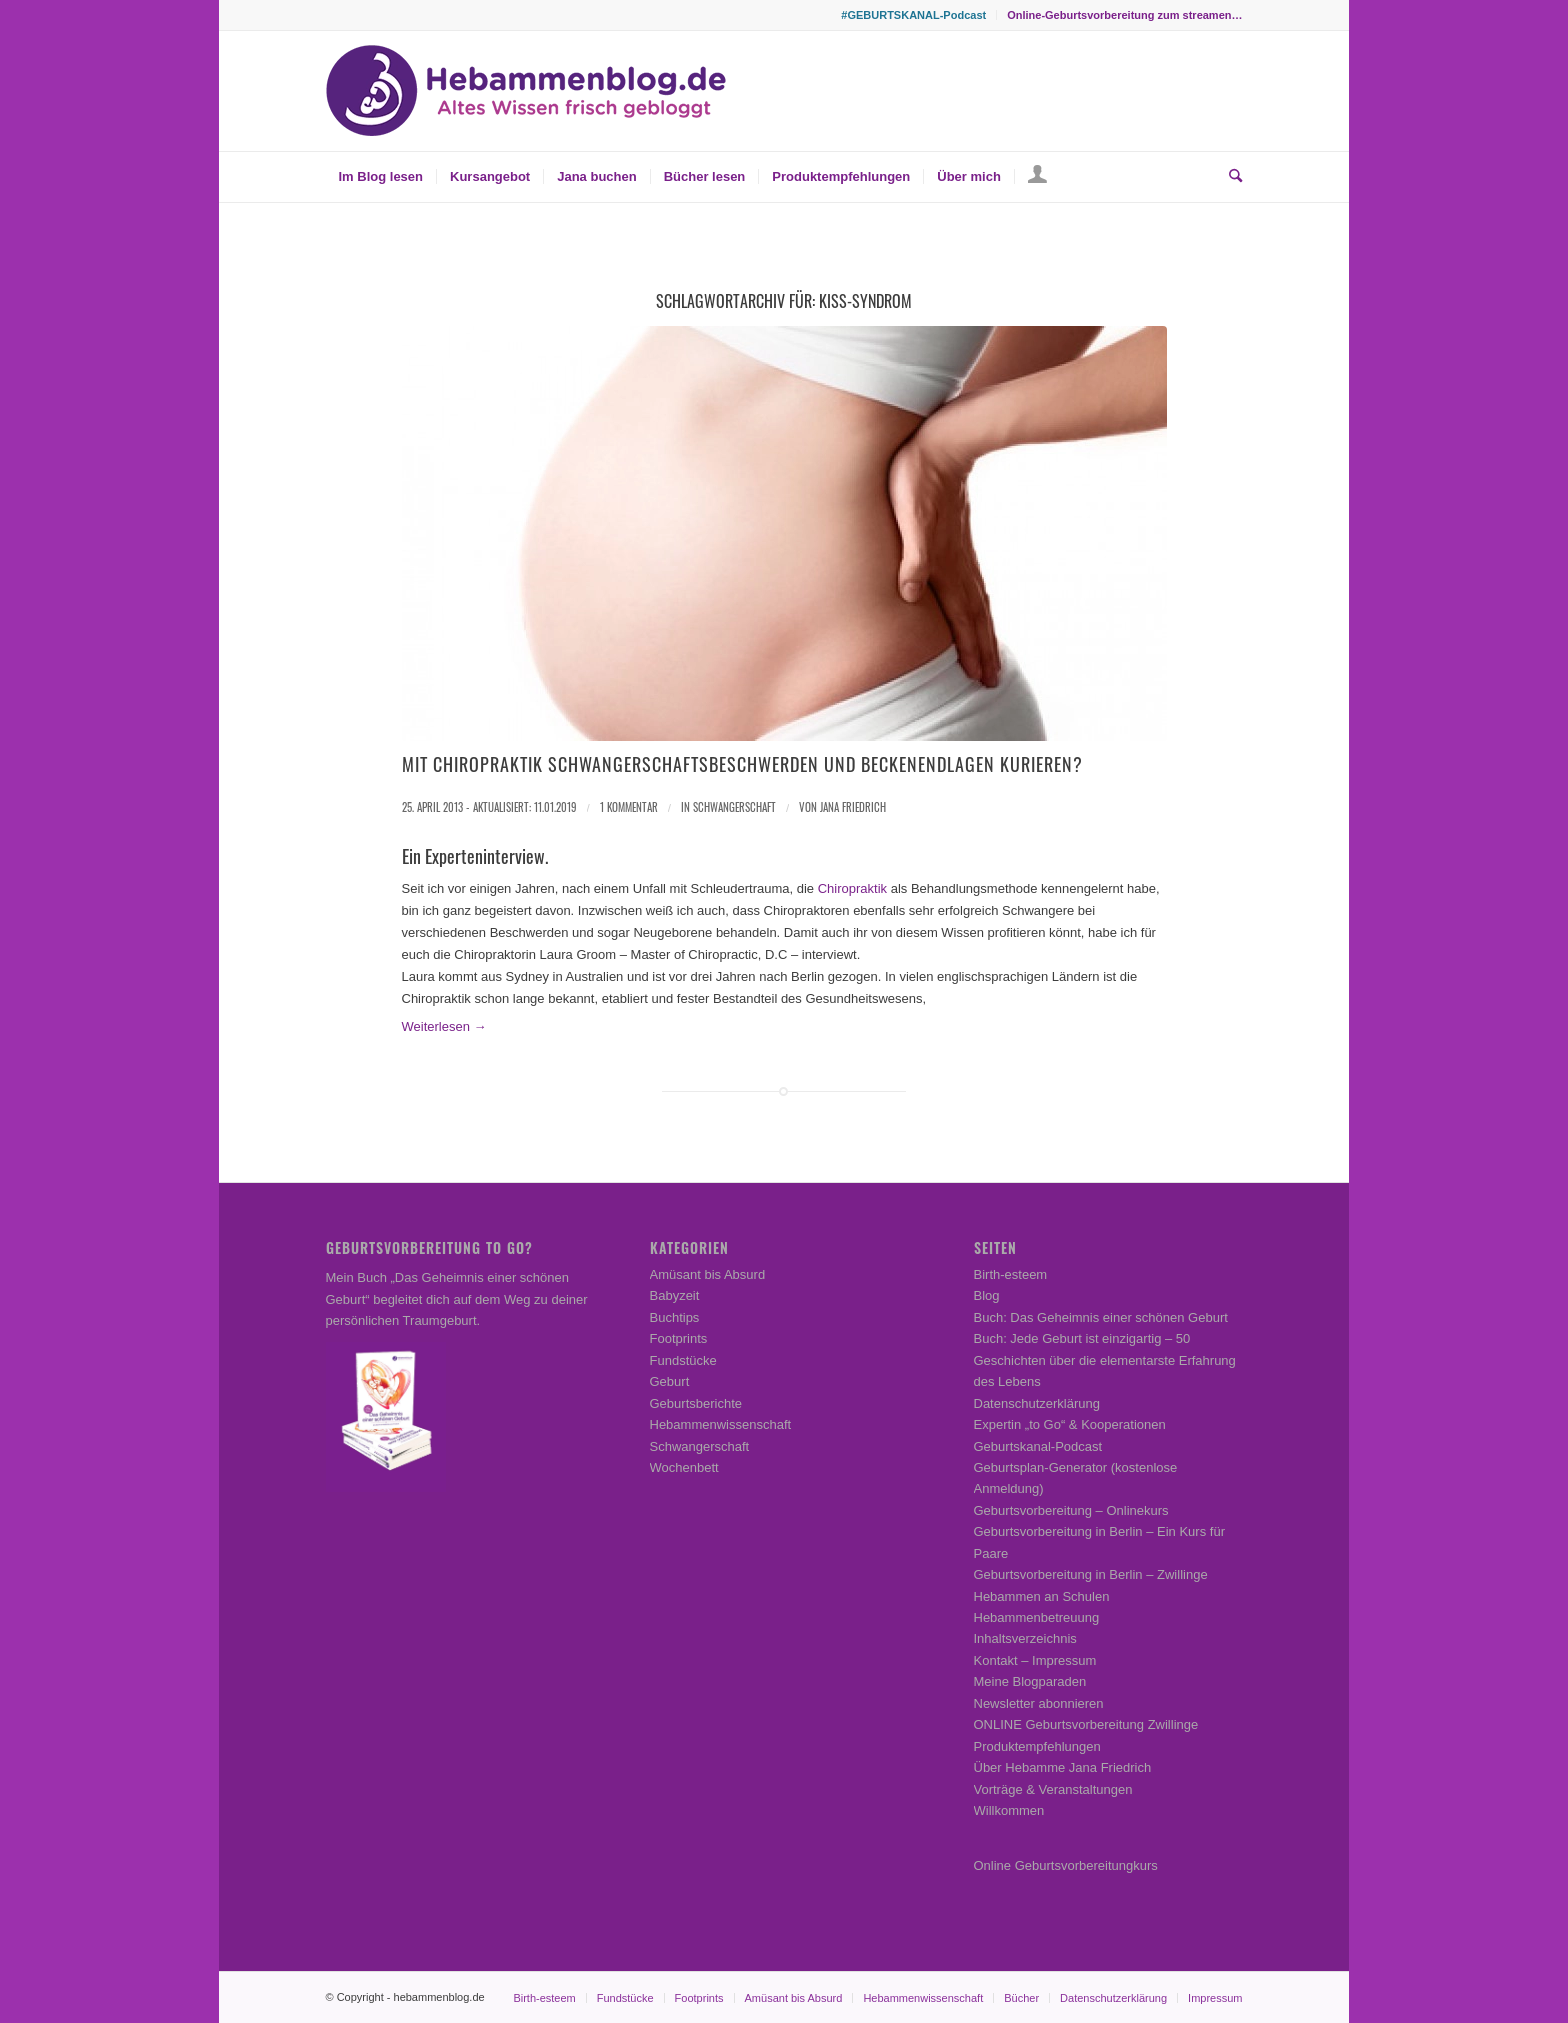 The height and width of the screenshot is (2023, 1568). Describe the element at coordinates (1066, 1865) in the screenshot. I see `Online Geburtsvorbereitungkurs` at that location.